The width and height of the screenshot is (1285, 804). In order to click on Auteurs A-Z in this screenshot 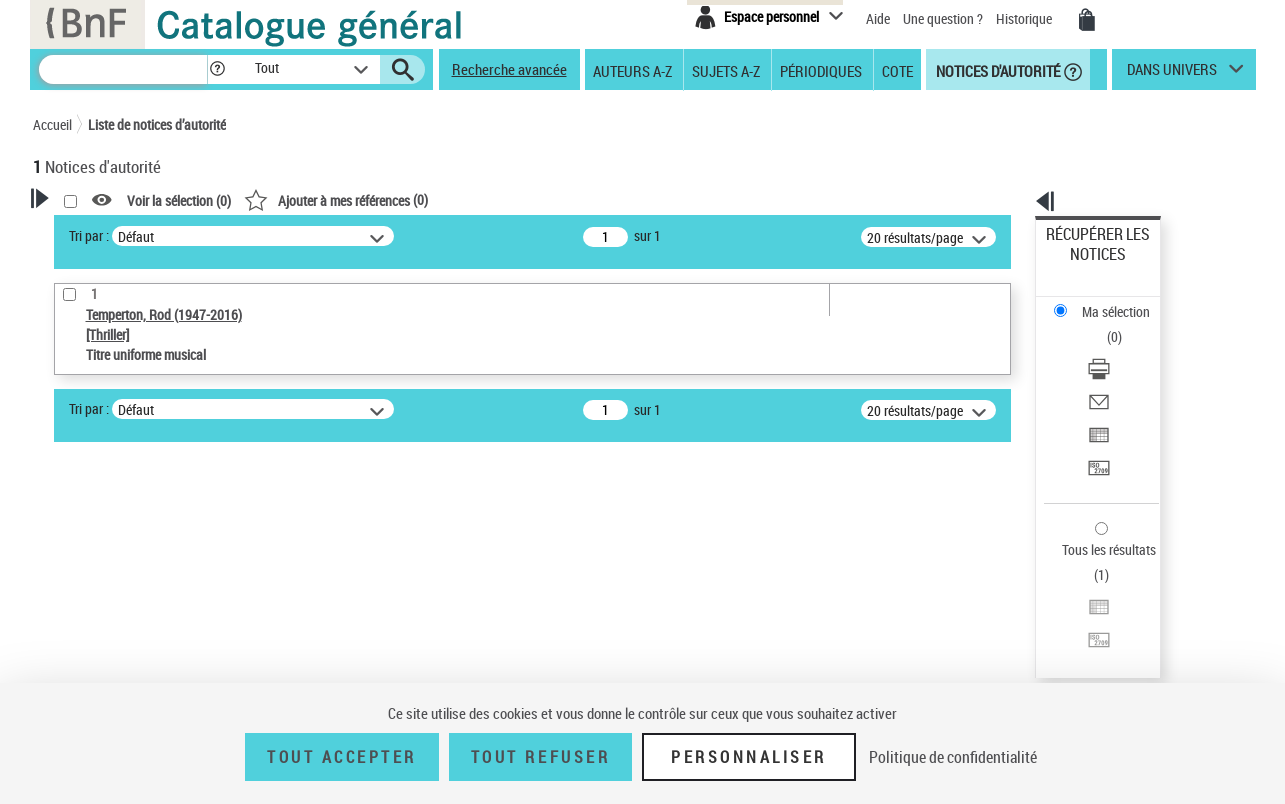, I will do `click(632, 70)`.